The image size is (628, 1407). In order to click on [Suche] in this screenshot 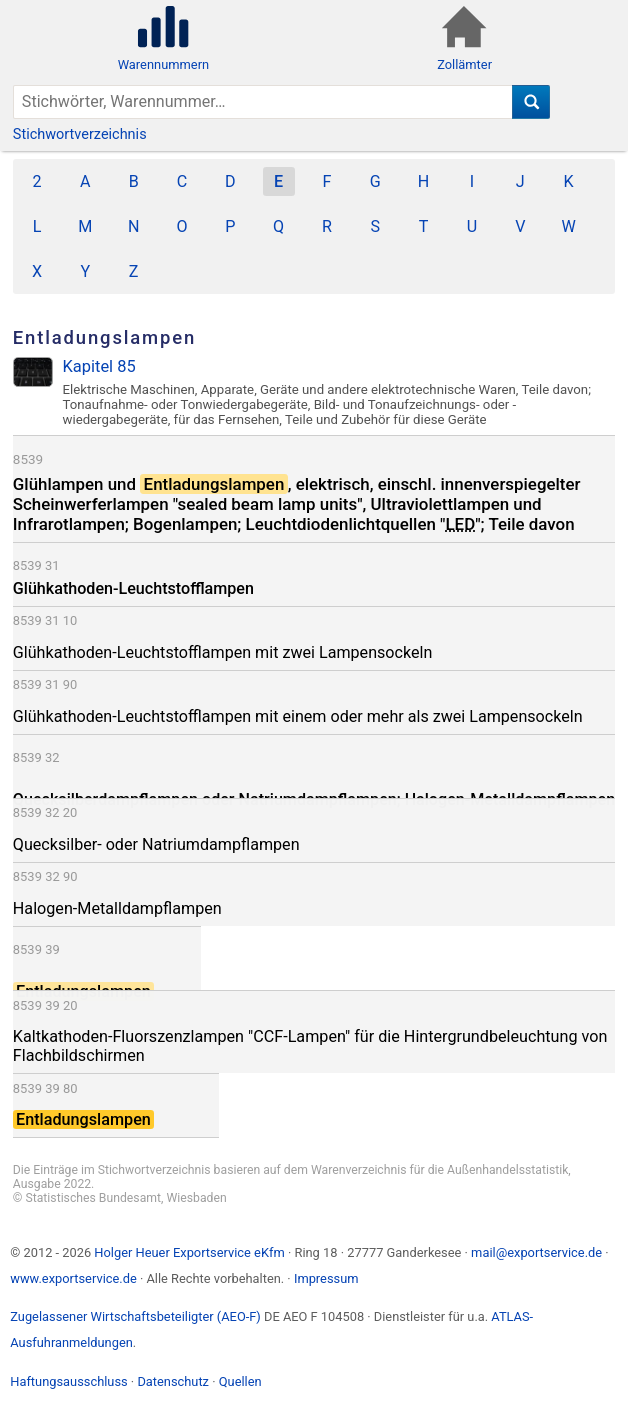, I will do `click(531, 102)`.